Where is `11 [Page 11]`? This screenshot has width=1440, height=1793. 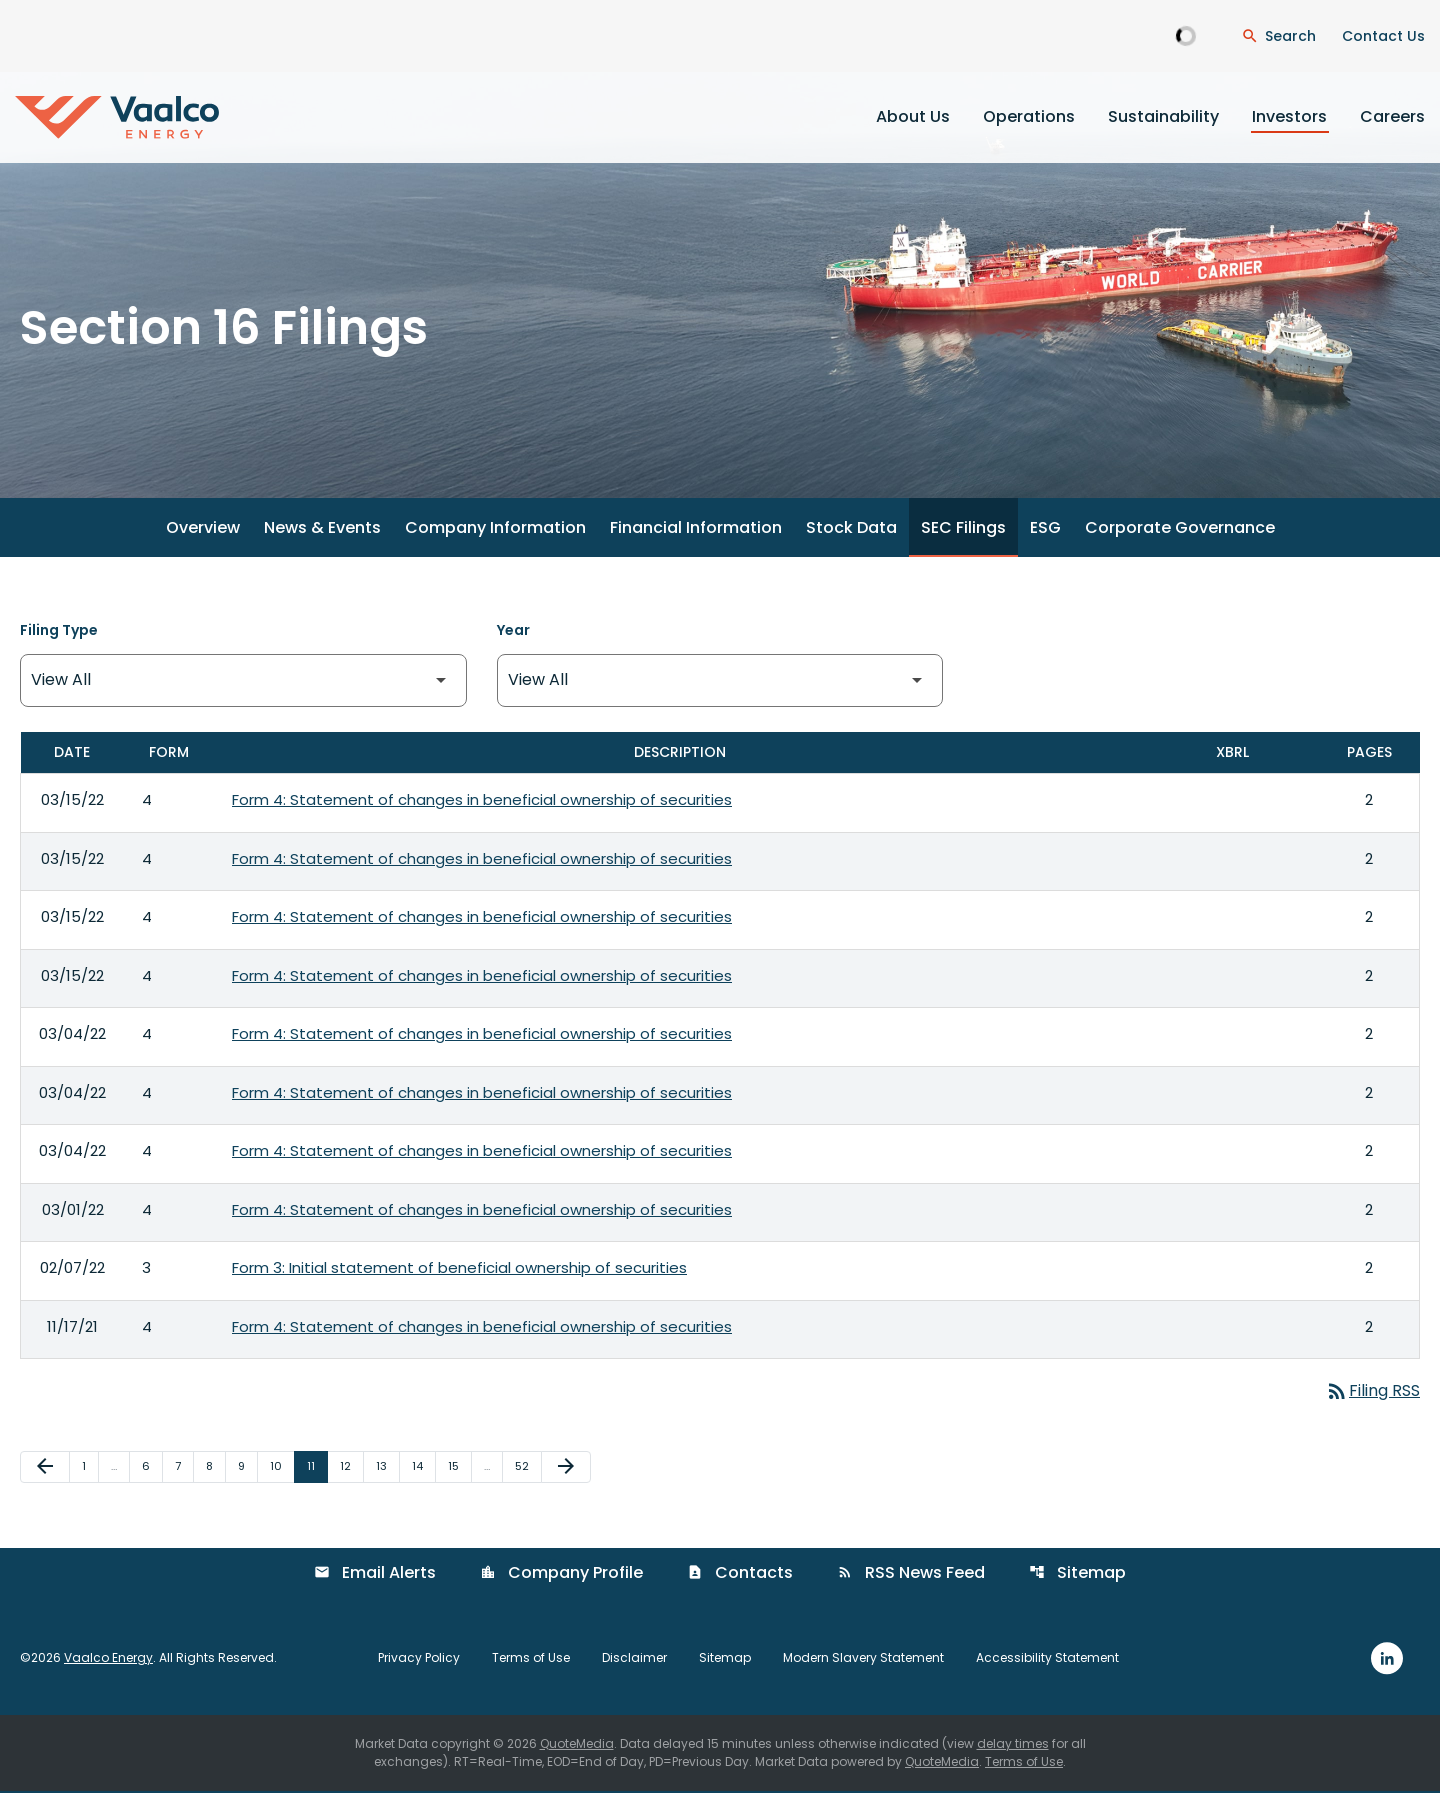
11 [Page 11] is located at coordinates (317, 1468).